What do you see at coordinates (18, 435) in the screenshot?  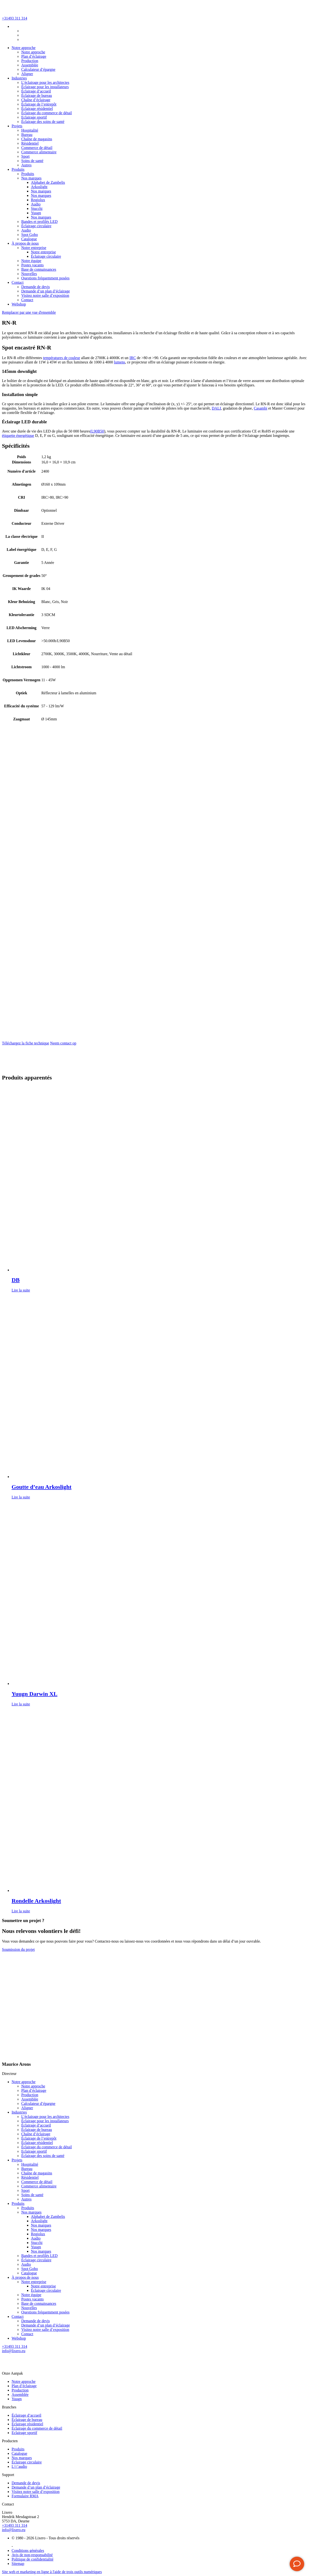 I see `étiquette énergétique` at bounding box center [18, 435].